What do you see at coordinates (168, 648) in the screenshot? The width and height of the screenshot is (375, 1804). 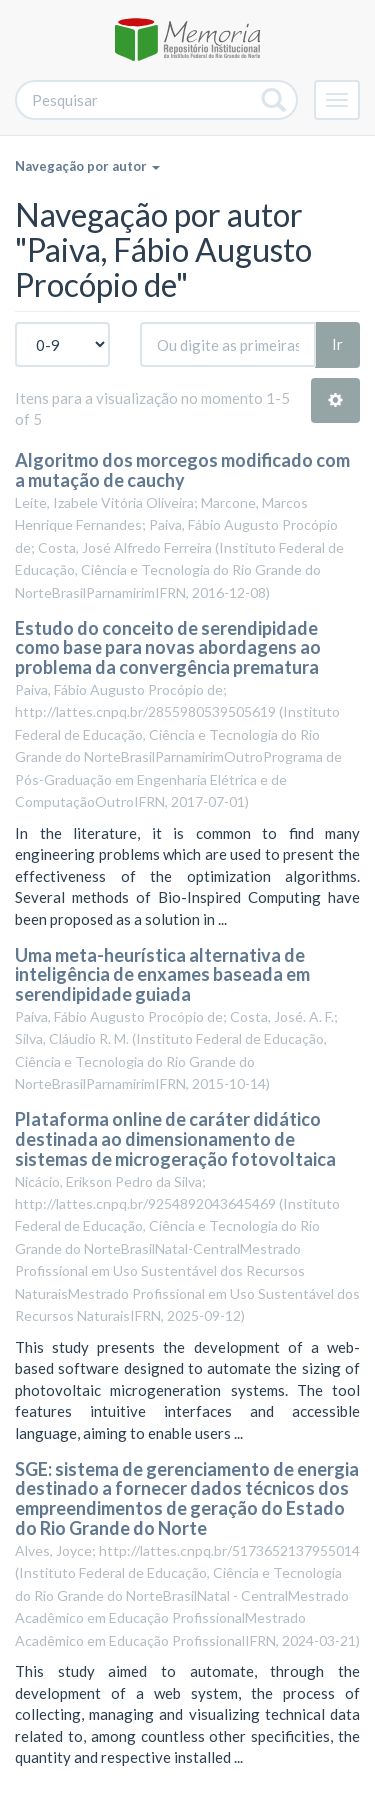 I see `Estudo do conceito de serendipidade como base para novas abordagens ao problema da convergência prematura` at bounding box center [168, 648].